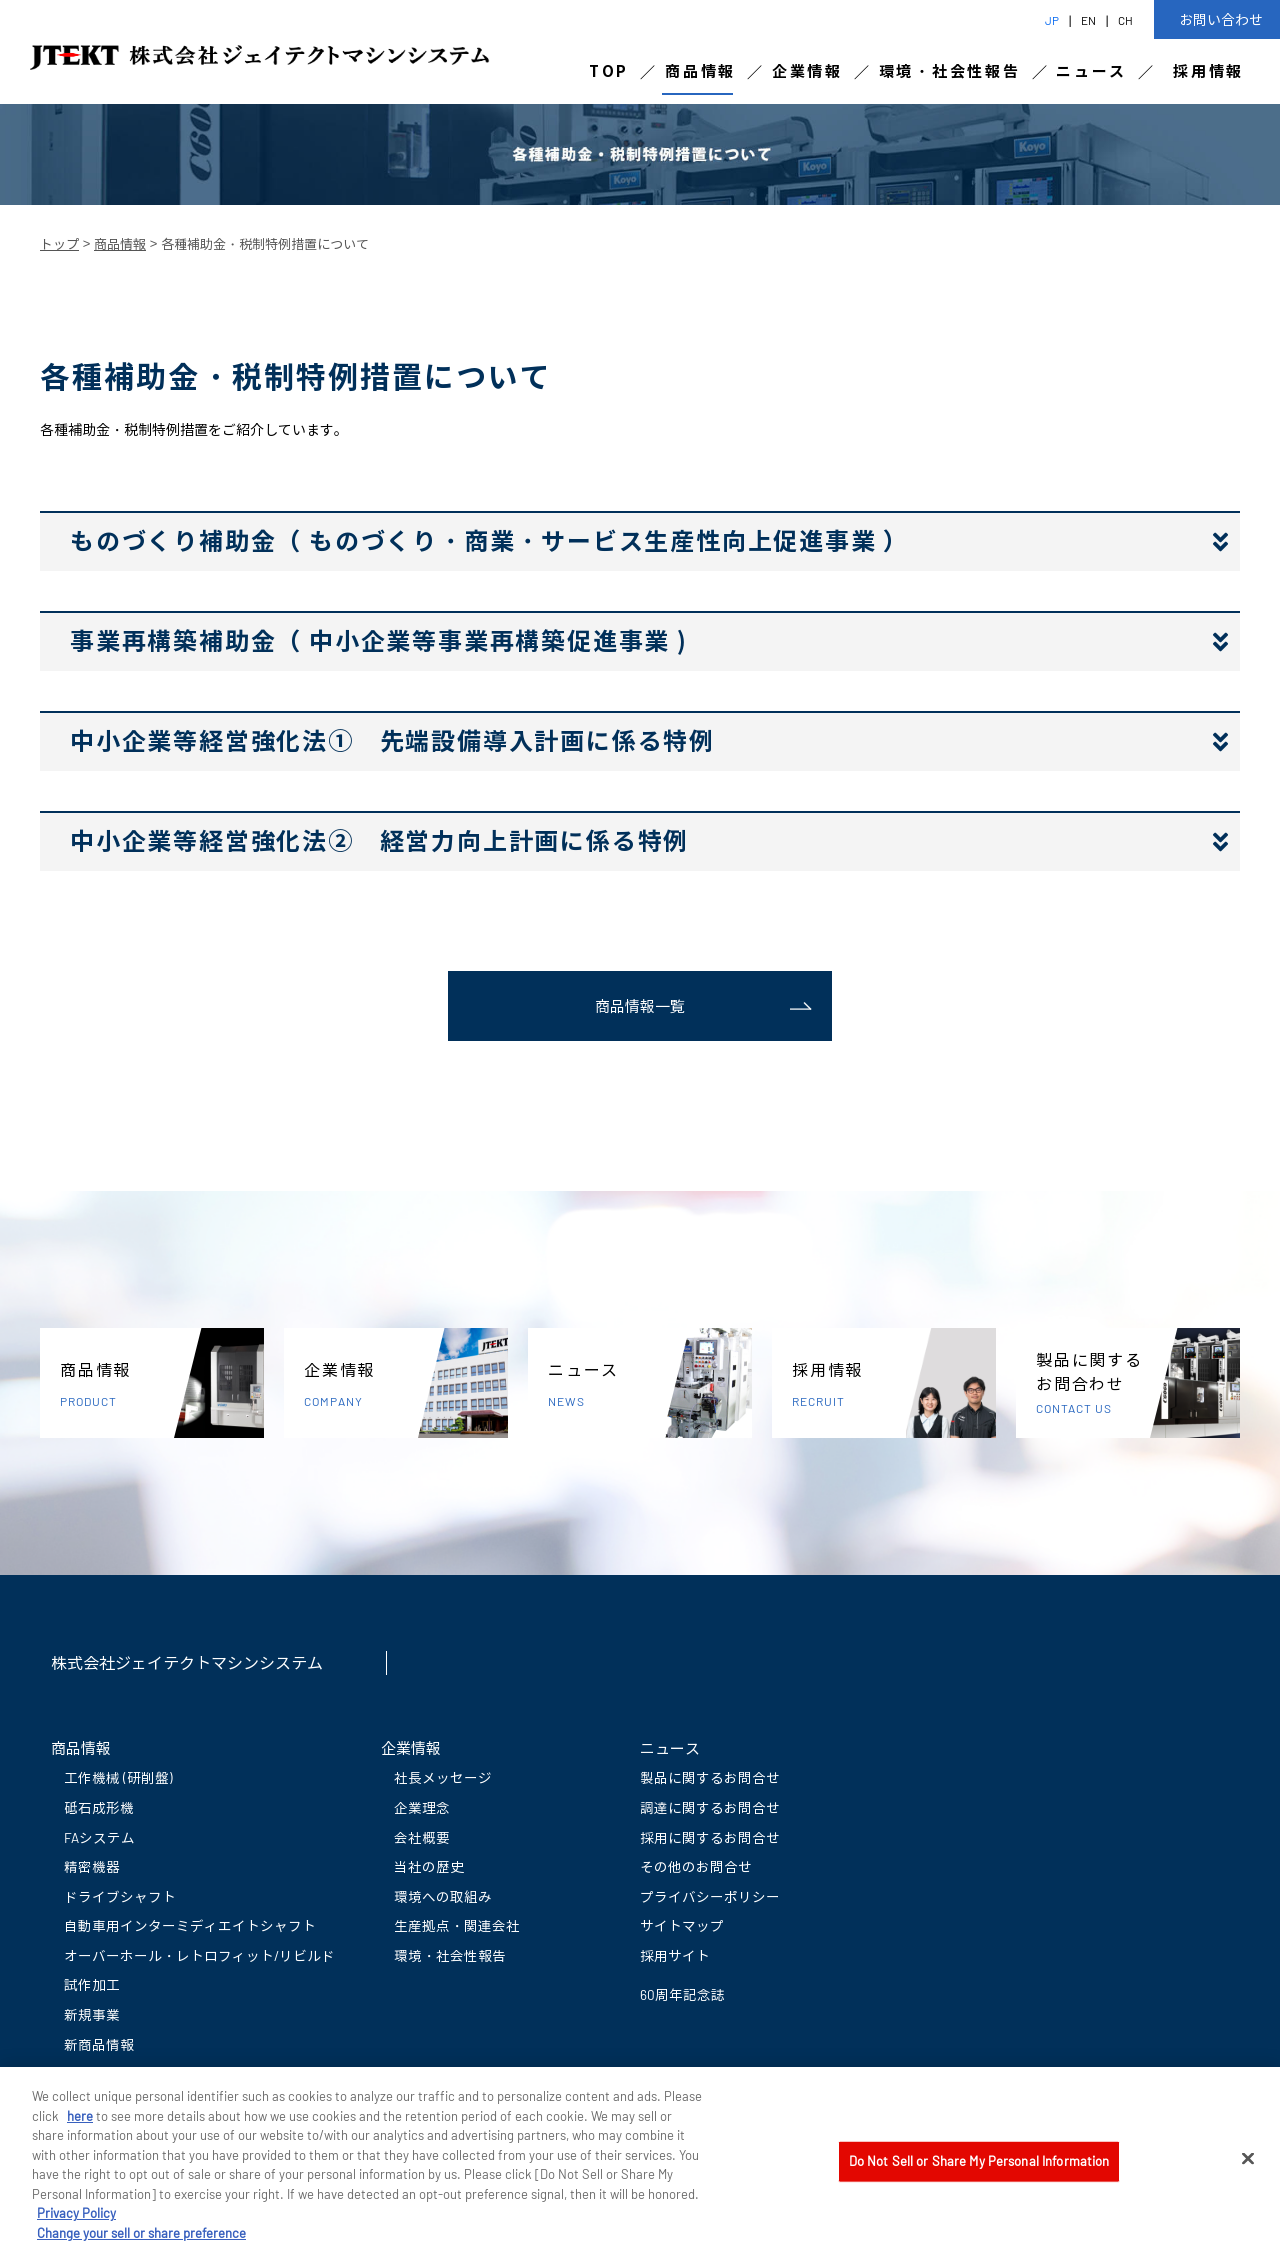 This screenshot has width=1280, height=2251. I want to click on 製品に関するお問合わせ, so click(1138, 1383).